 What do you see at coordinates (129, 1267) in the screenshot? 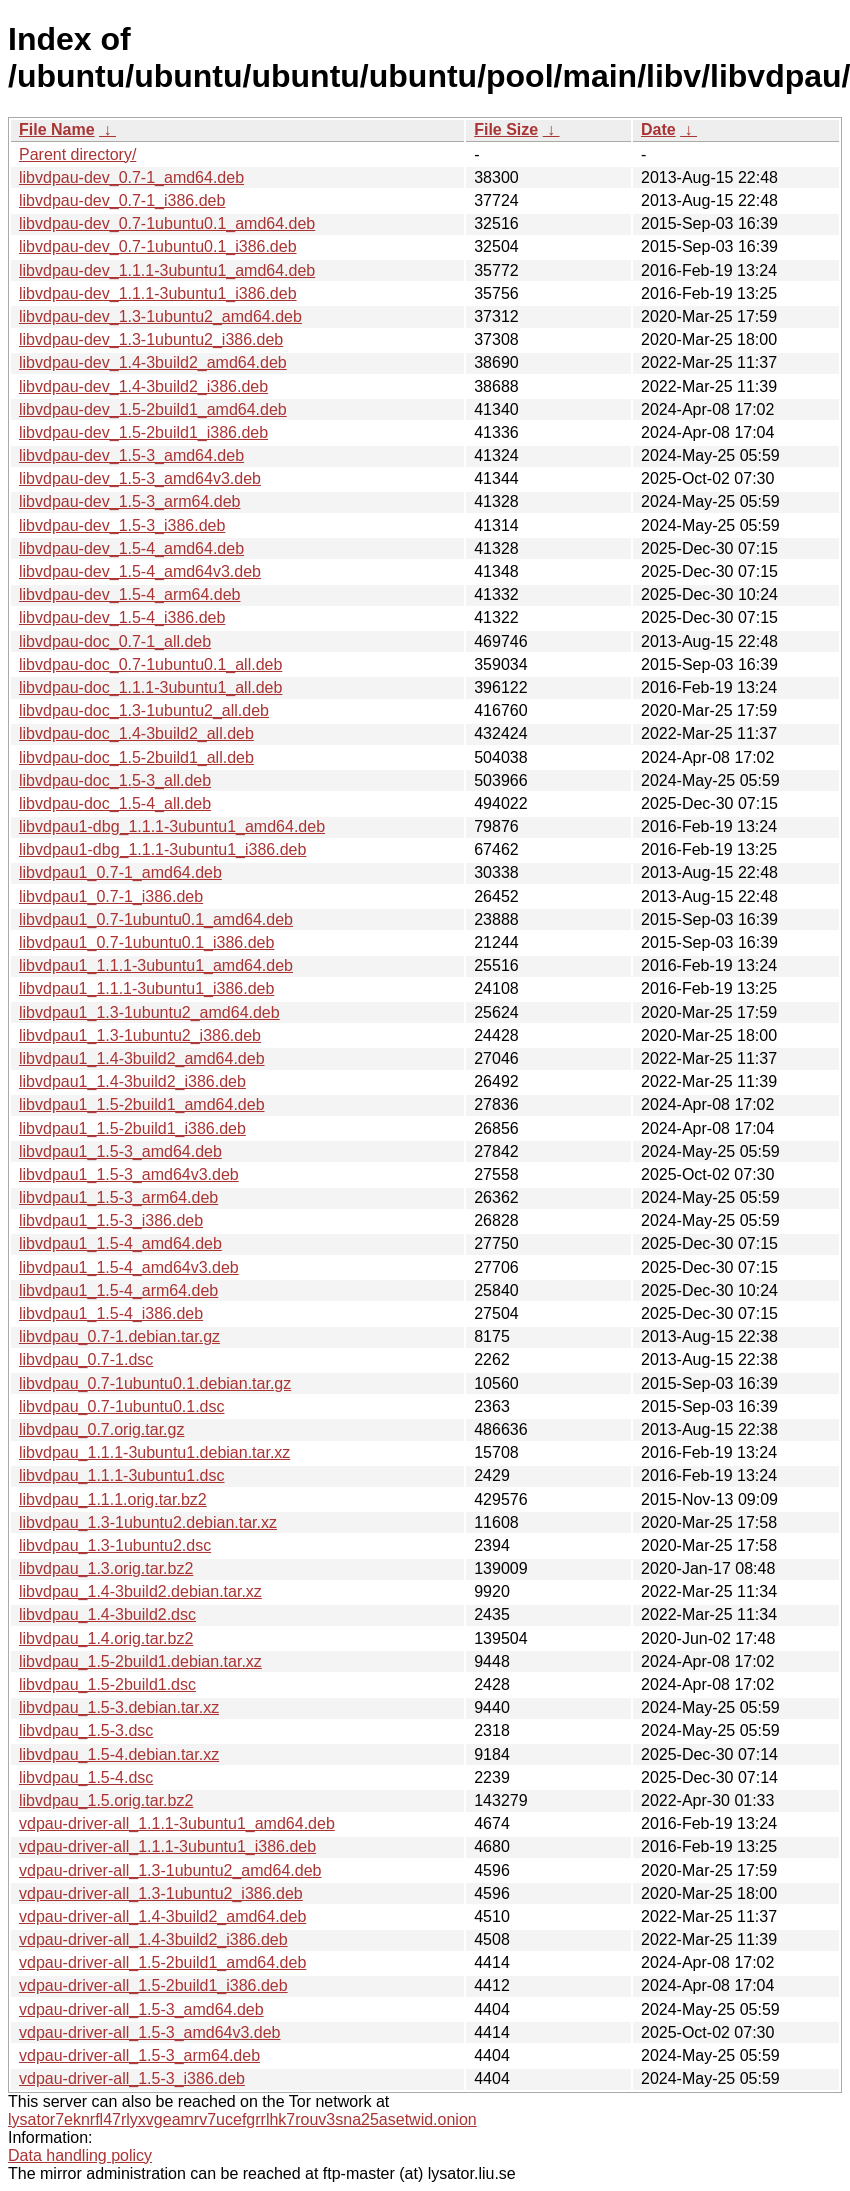
I see `libvdpau1_1.5-4_amd64v3.deb` at bounding box center [129, 1267].